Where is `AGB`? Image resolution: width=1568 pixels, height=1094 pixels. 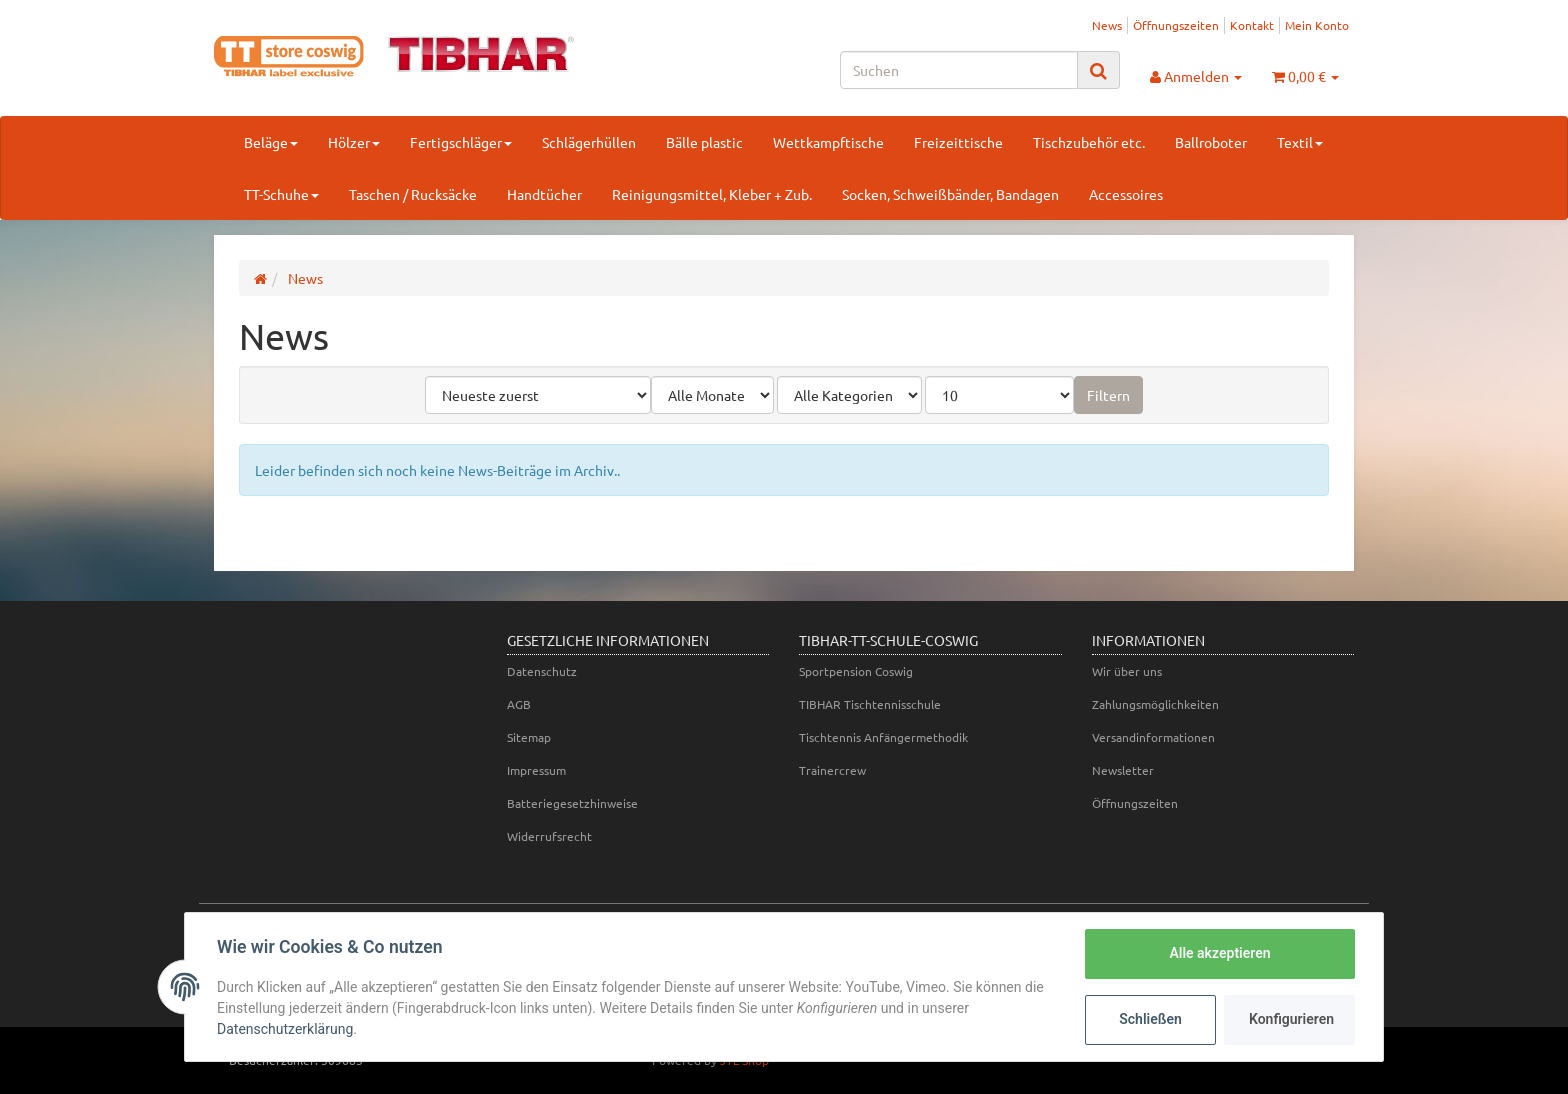 AGB is located at coordinates (519, 704).